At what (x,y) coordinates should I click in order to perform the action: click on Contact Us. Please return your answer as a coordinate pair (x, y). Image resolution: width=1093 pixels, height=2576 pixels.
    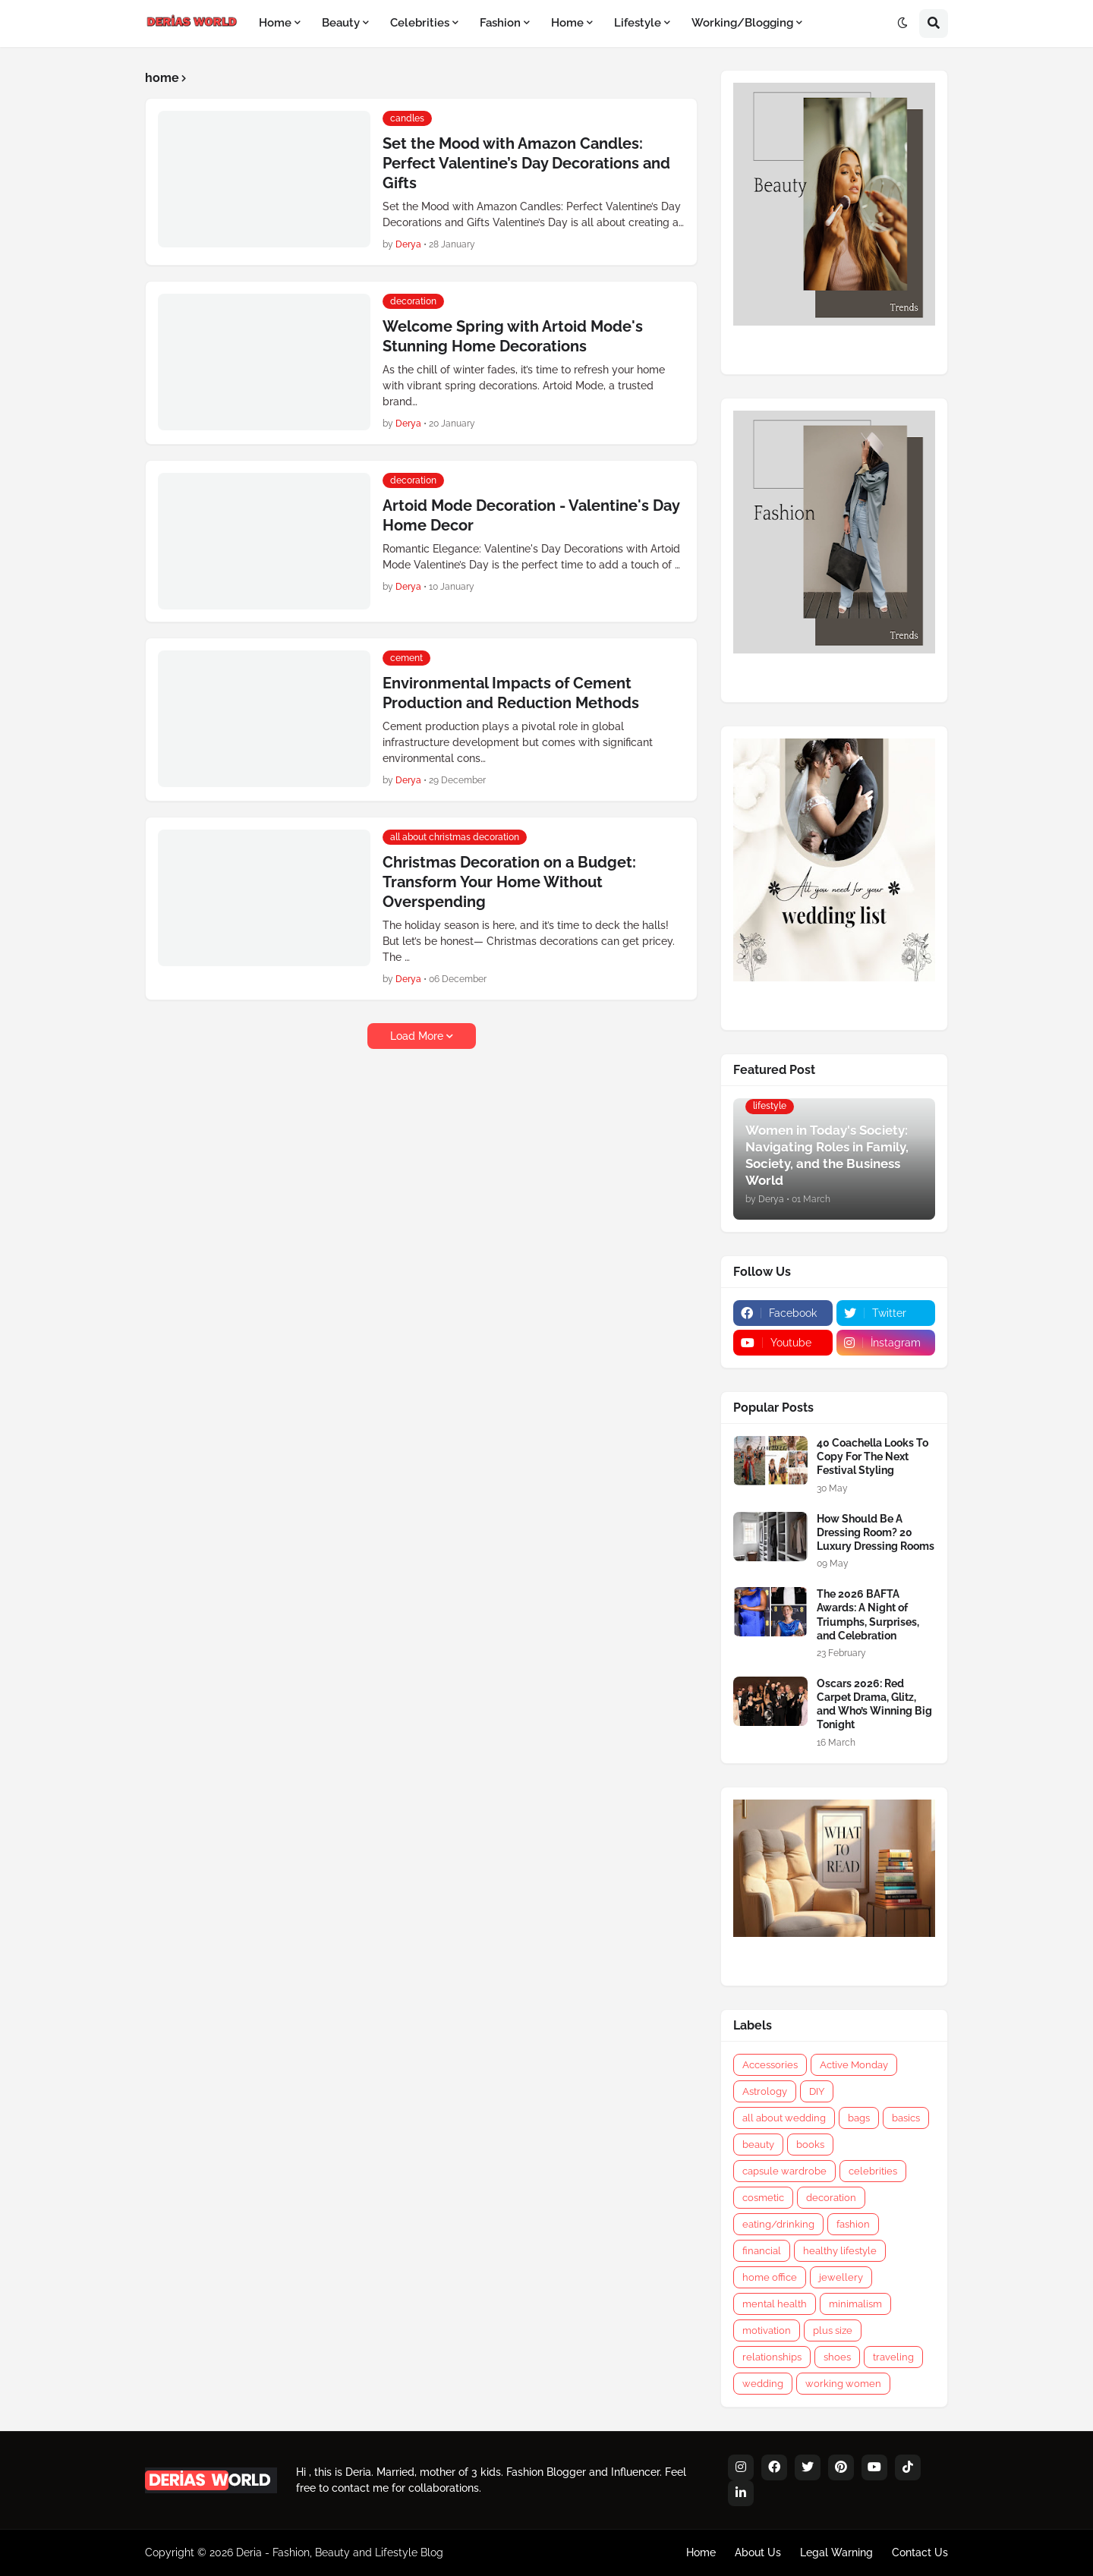
    Looking at the image, I should click on (920, 2552).